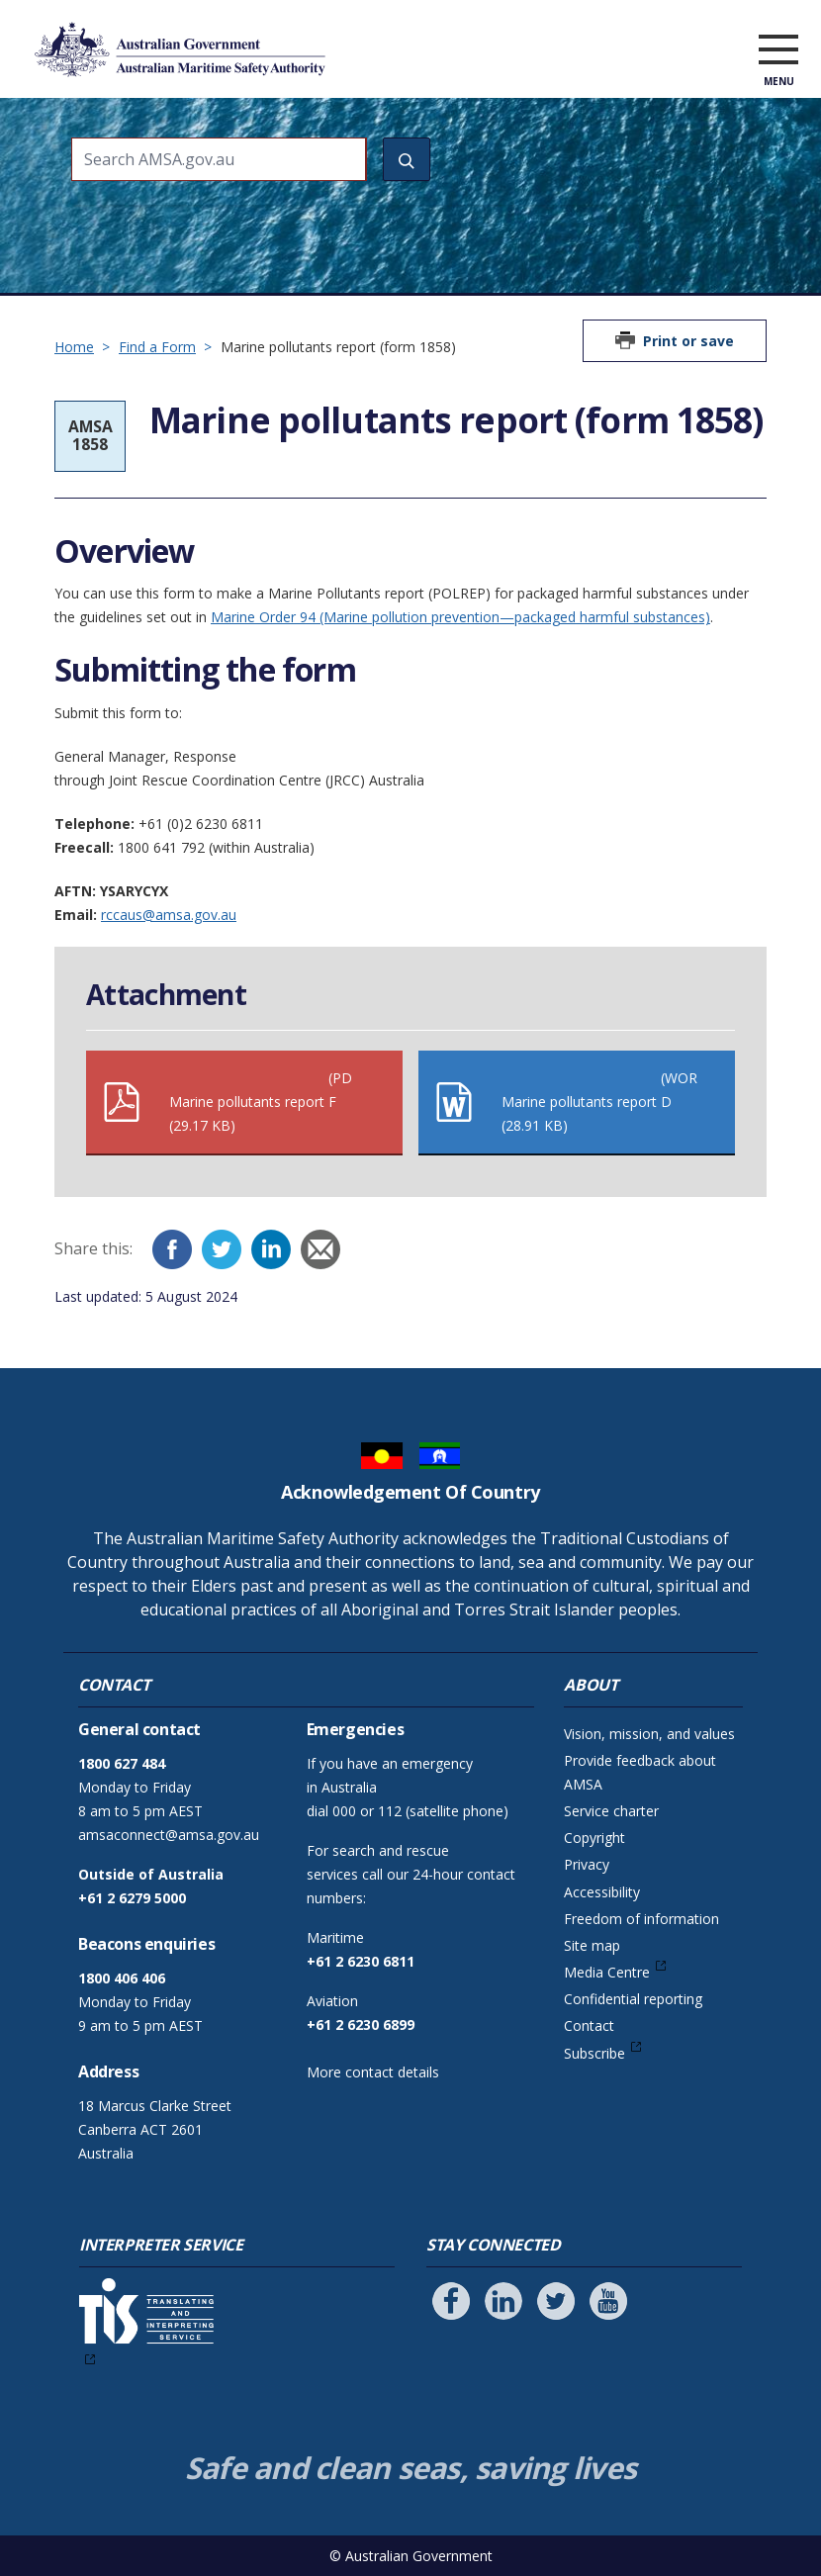 The image size is (821, 2576). What do you see at coordinates (641, 1918) in the screenshot?
I see `Freedom of information` at bounding box center [641, 1918].